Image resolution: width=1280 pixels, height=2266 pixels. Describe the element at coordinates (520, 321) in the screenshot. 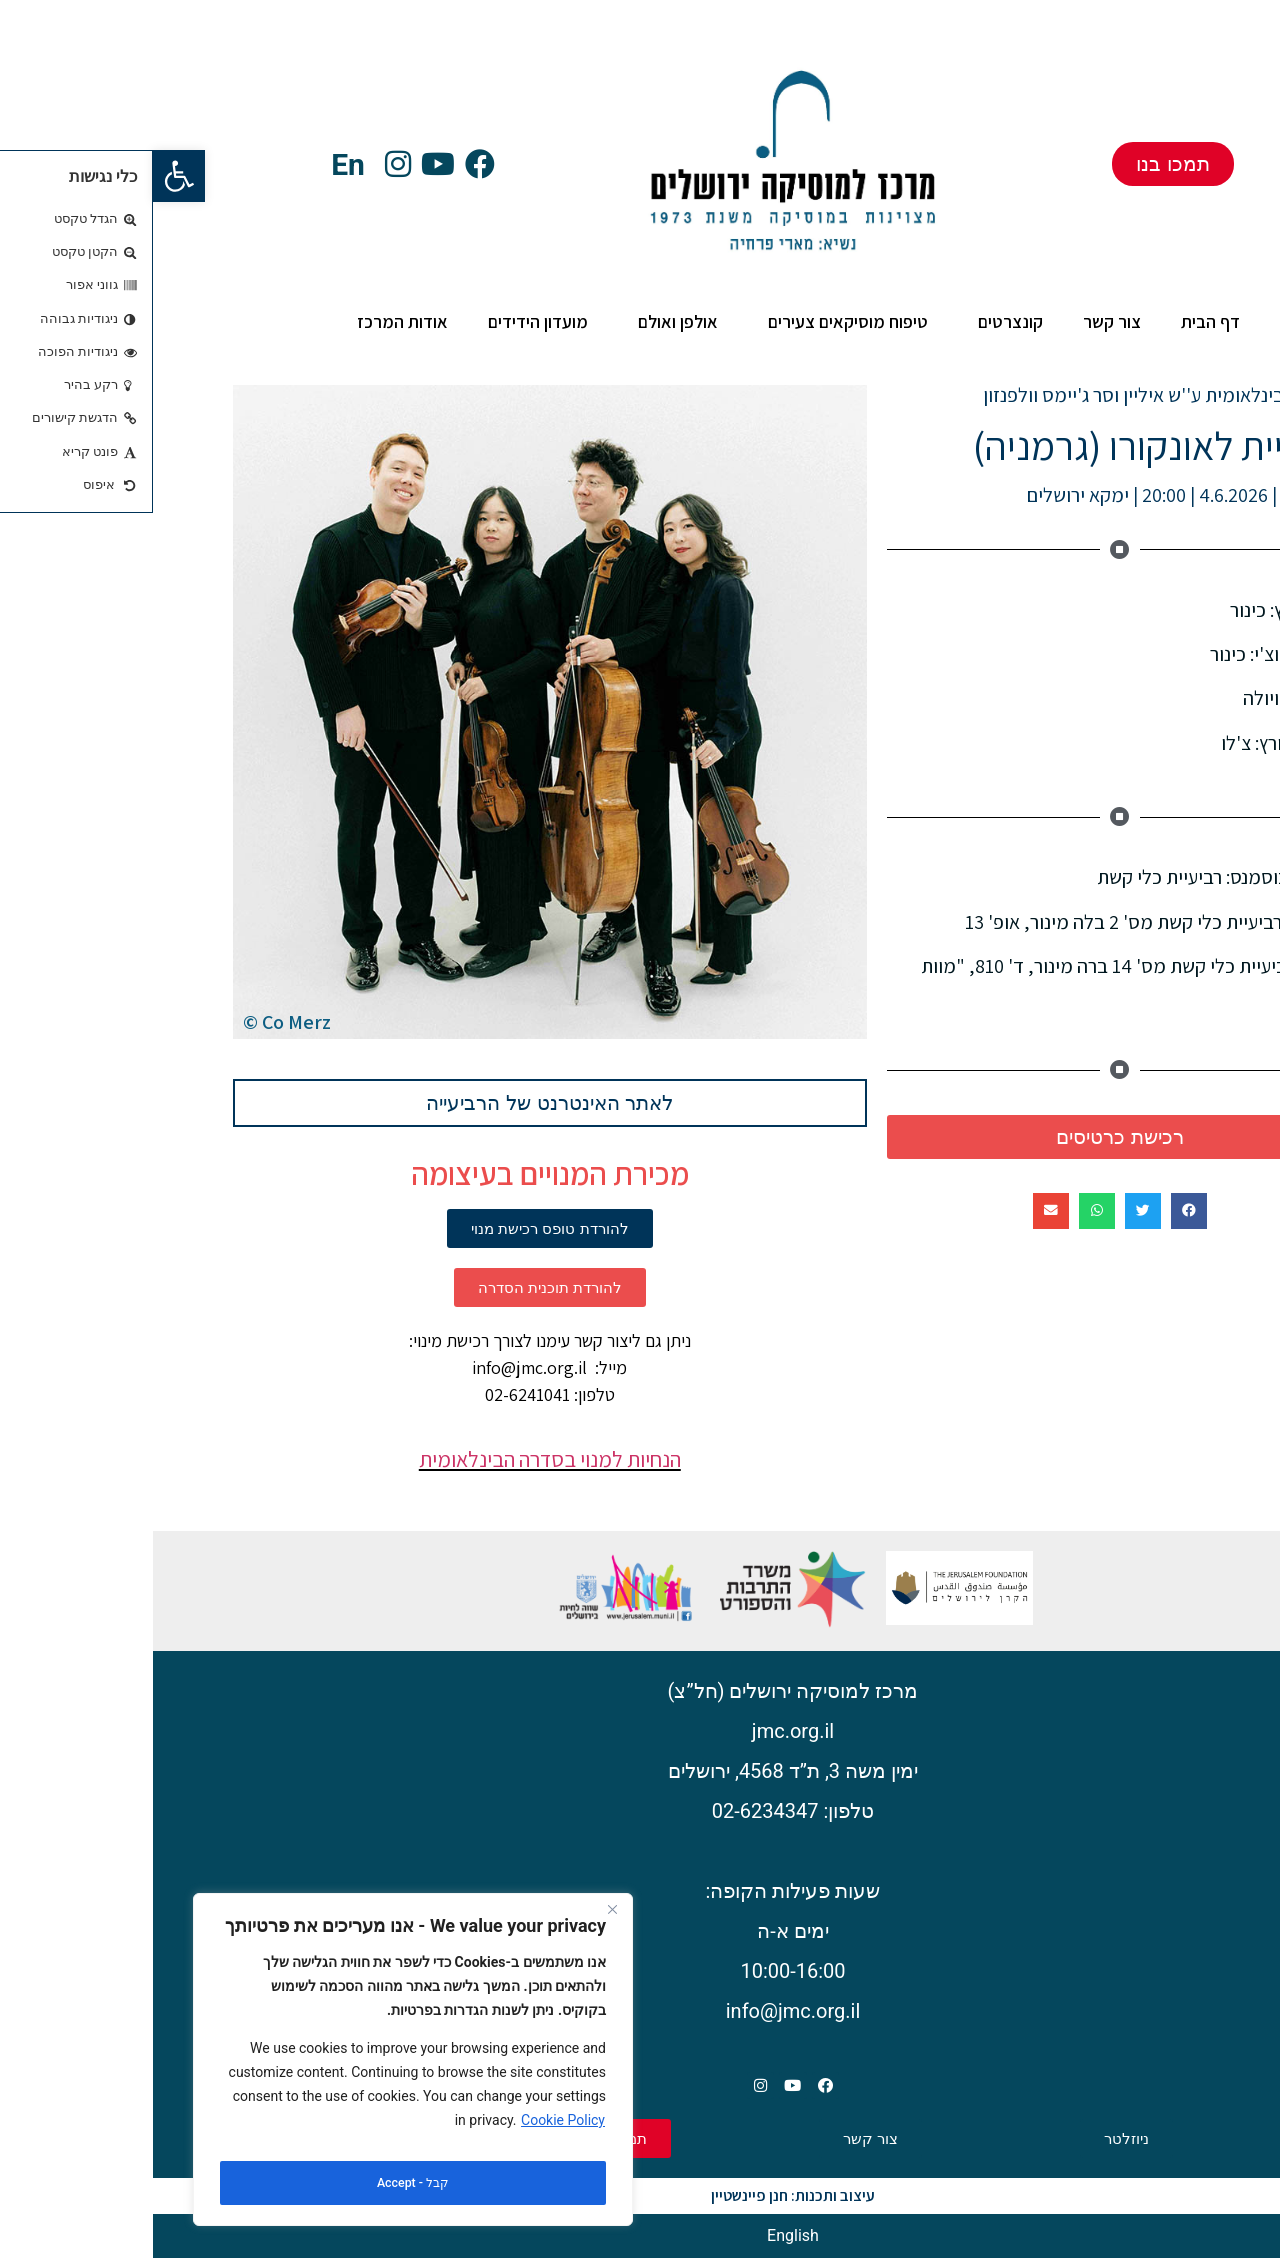

I see `אולפן ואולם` at that location.